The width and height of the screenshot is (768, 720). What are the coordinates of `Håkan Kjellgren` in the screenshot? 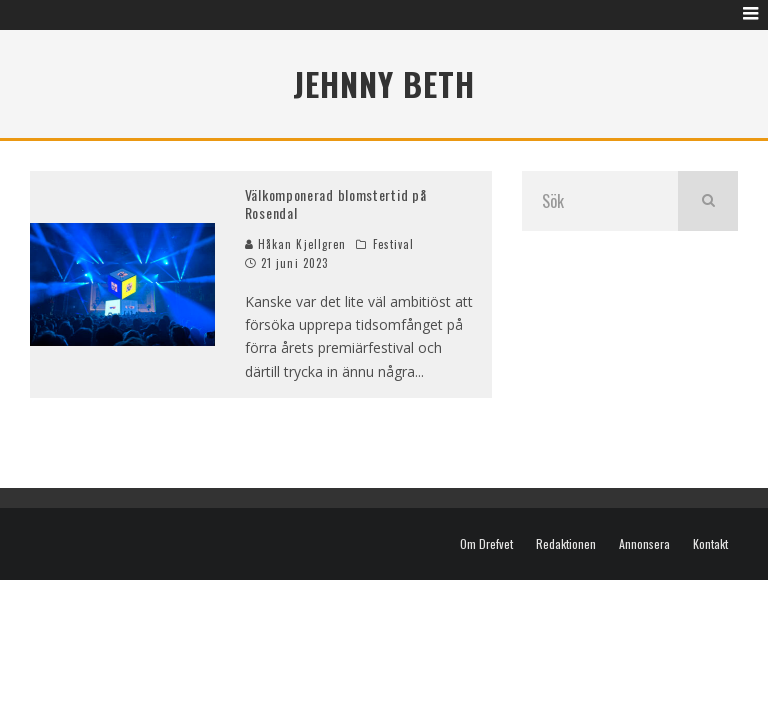 It's located at (296, 244).